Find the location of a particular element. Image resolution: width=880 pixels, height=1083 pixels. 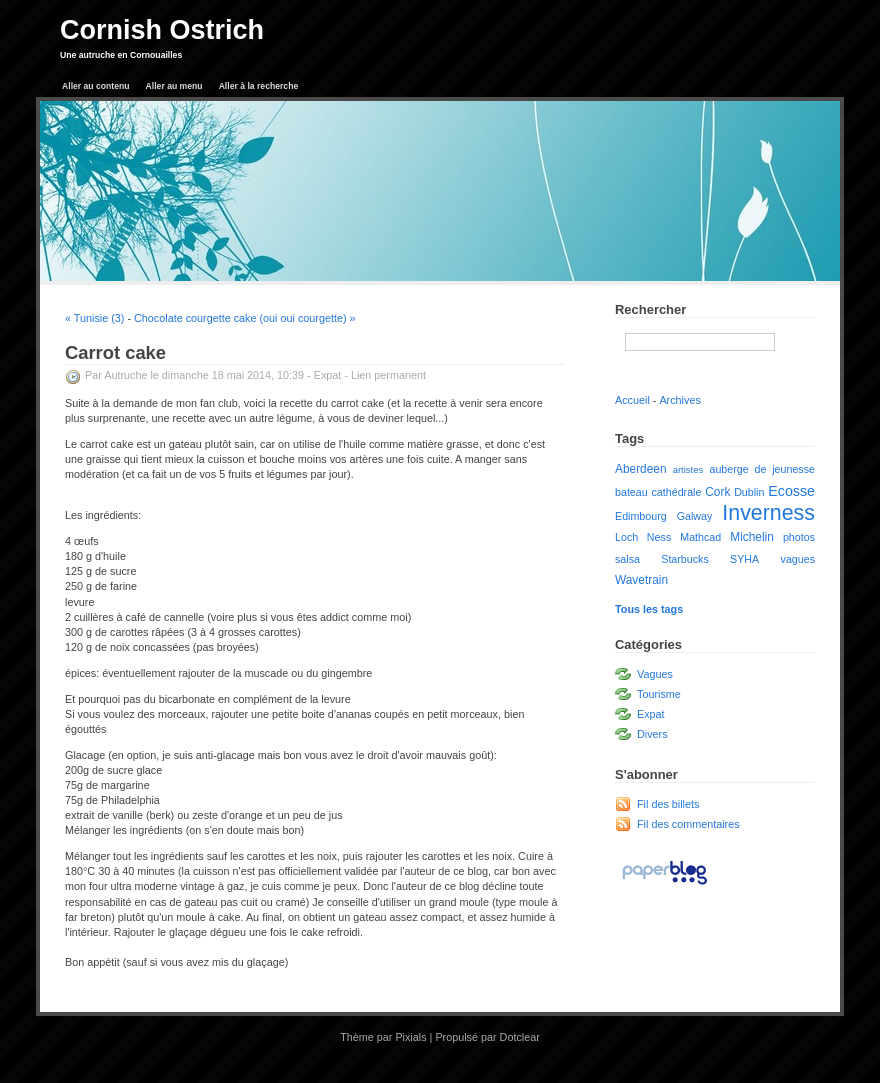

Rechercher is located at coordinates (650, 309).